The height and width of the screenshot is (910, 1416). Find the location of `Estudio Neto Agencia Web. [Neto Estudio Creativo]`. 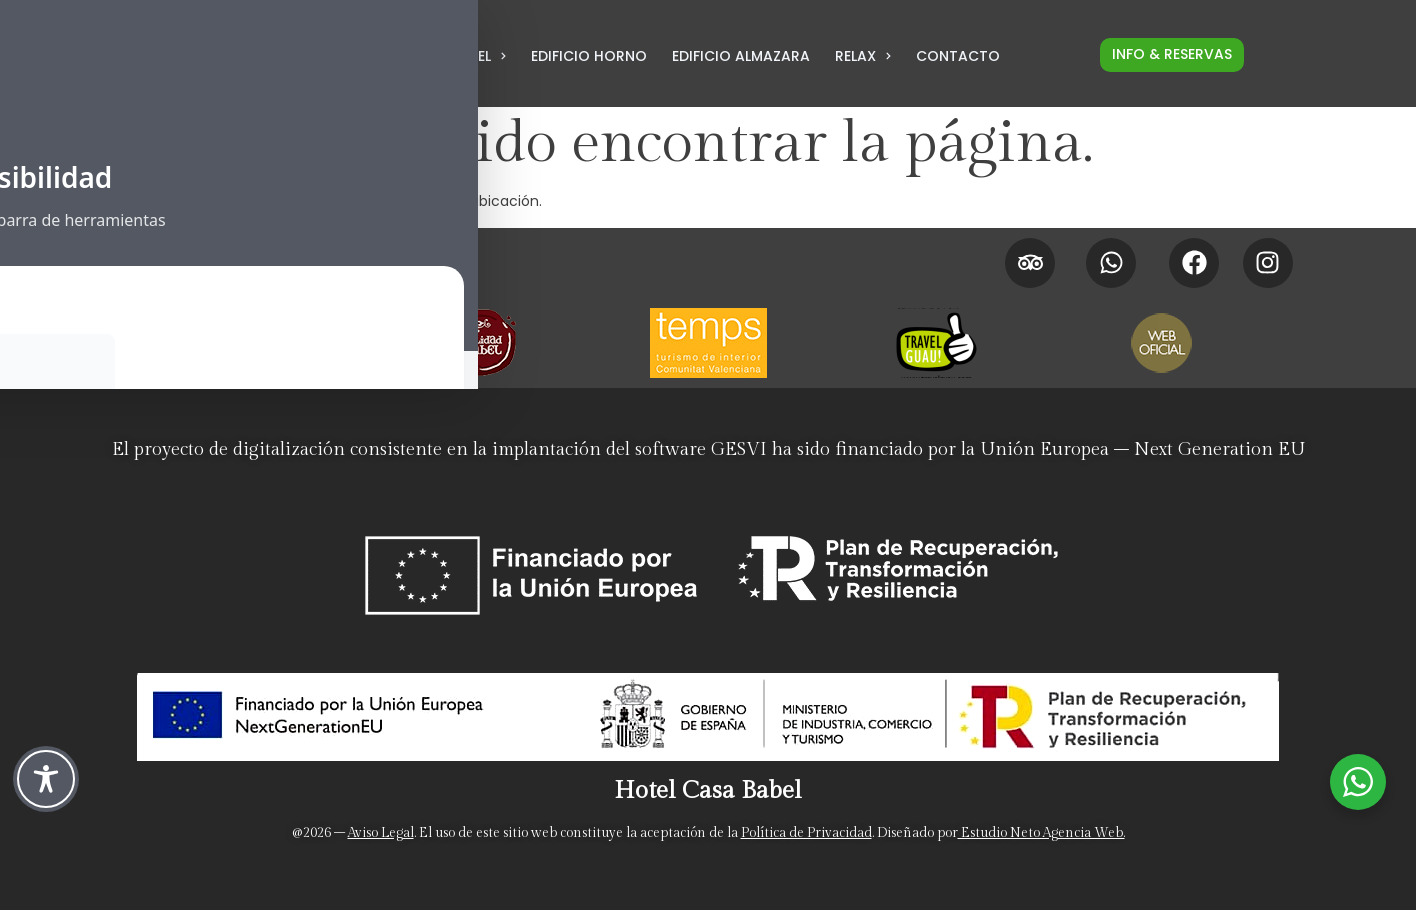

Estudio Neto Agencia Web. [Neto Estudio Creativo] is located at coordinates (1041, 833).